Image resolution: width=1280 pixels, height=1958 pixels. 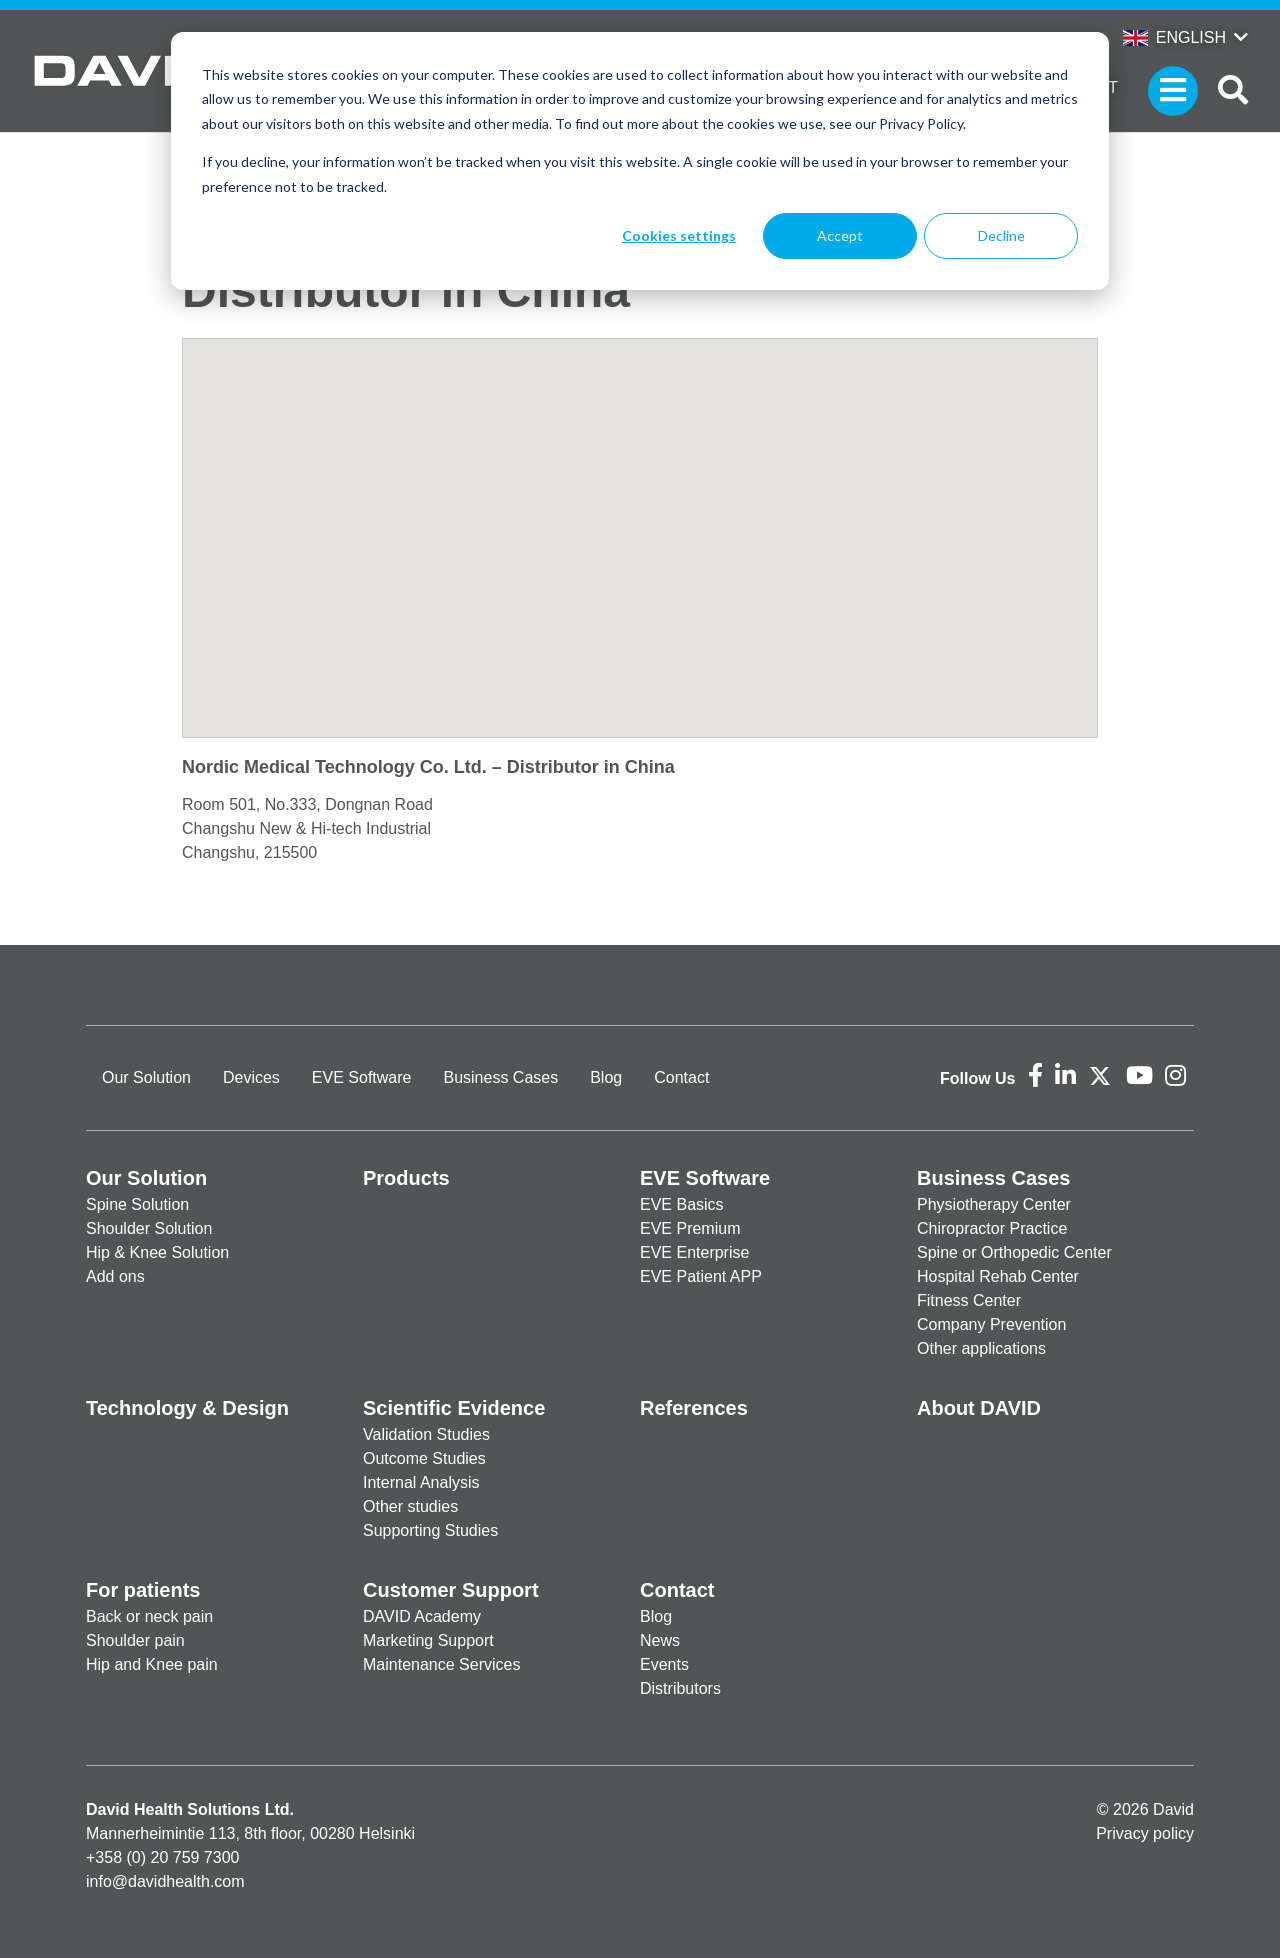 What do you see at coordinates (991, 1324) in the screenshot?
I see `Company Prevention` at bounding box center [991, 1324].